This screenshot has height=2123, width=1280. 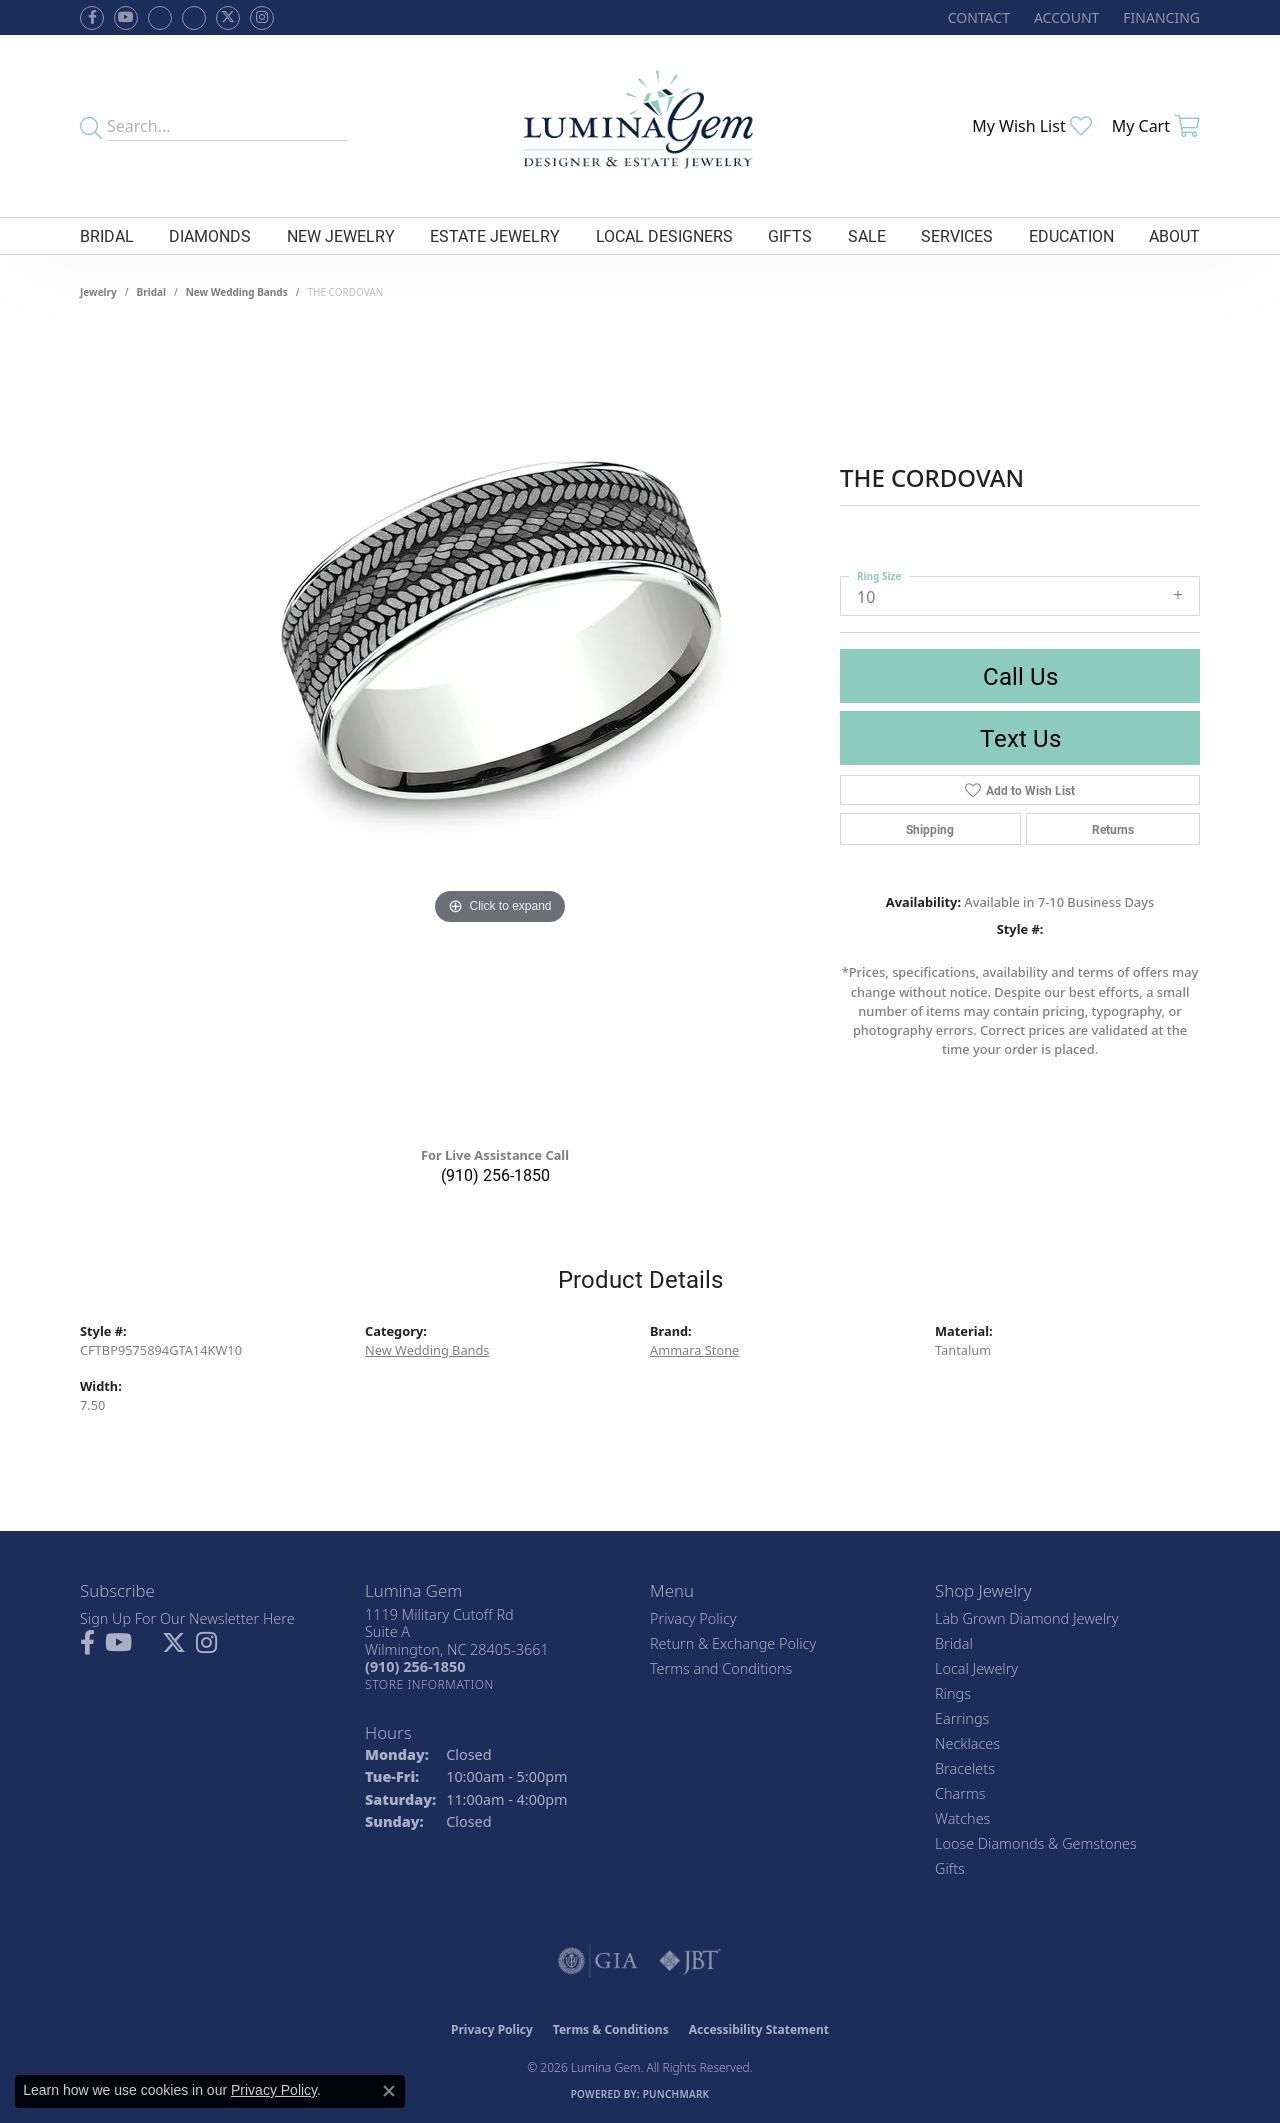 What do you see at coordinates (694, 1350) in the screenshot?
I see `Ammara Stone` at bounding box center [694, 1350].